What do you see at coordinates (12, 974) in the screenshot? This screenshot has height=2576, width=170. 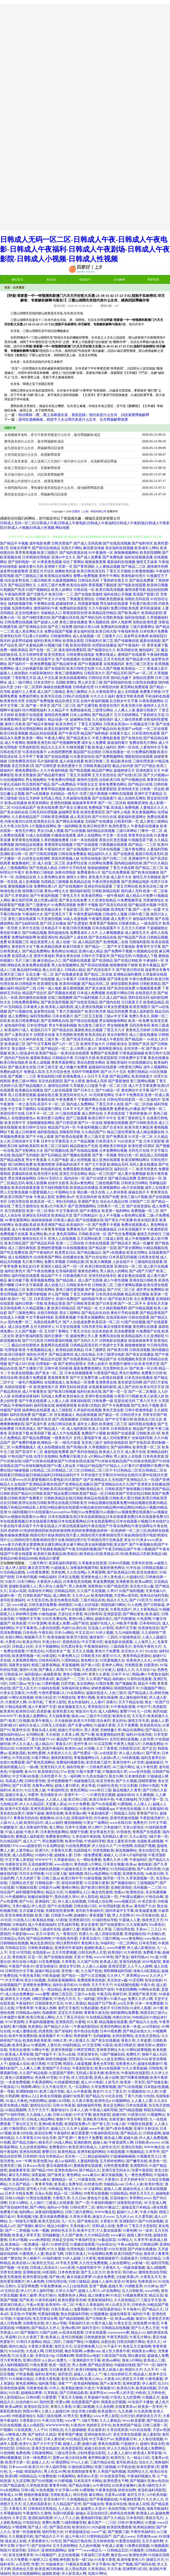 I see `亚洲天堂三级片` at bounding box center [12, 974].